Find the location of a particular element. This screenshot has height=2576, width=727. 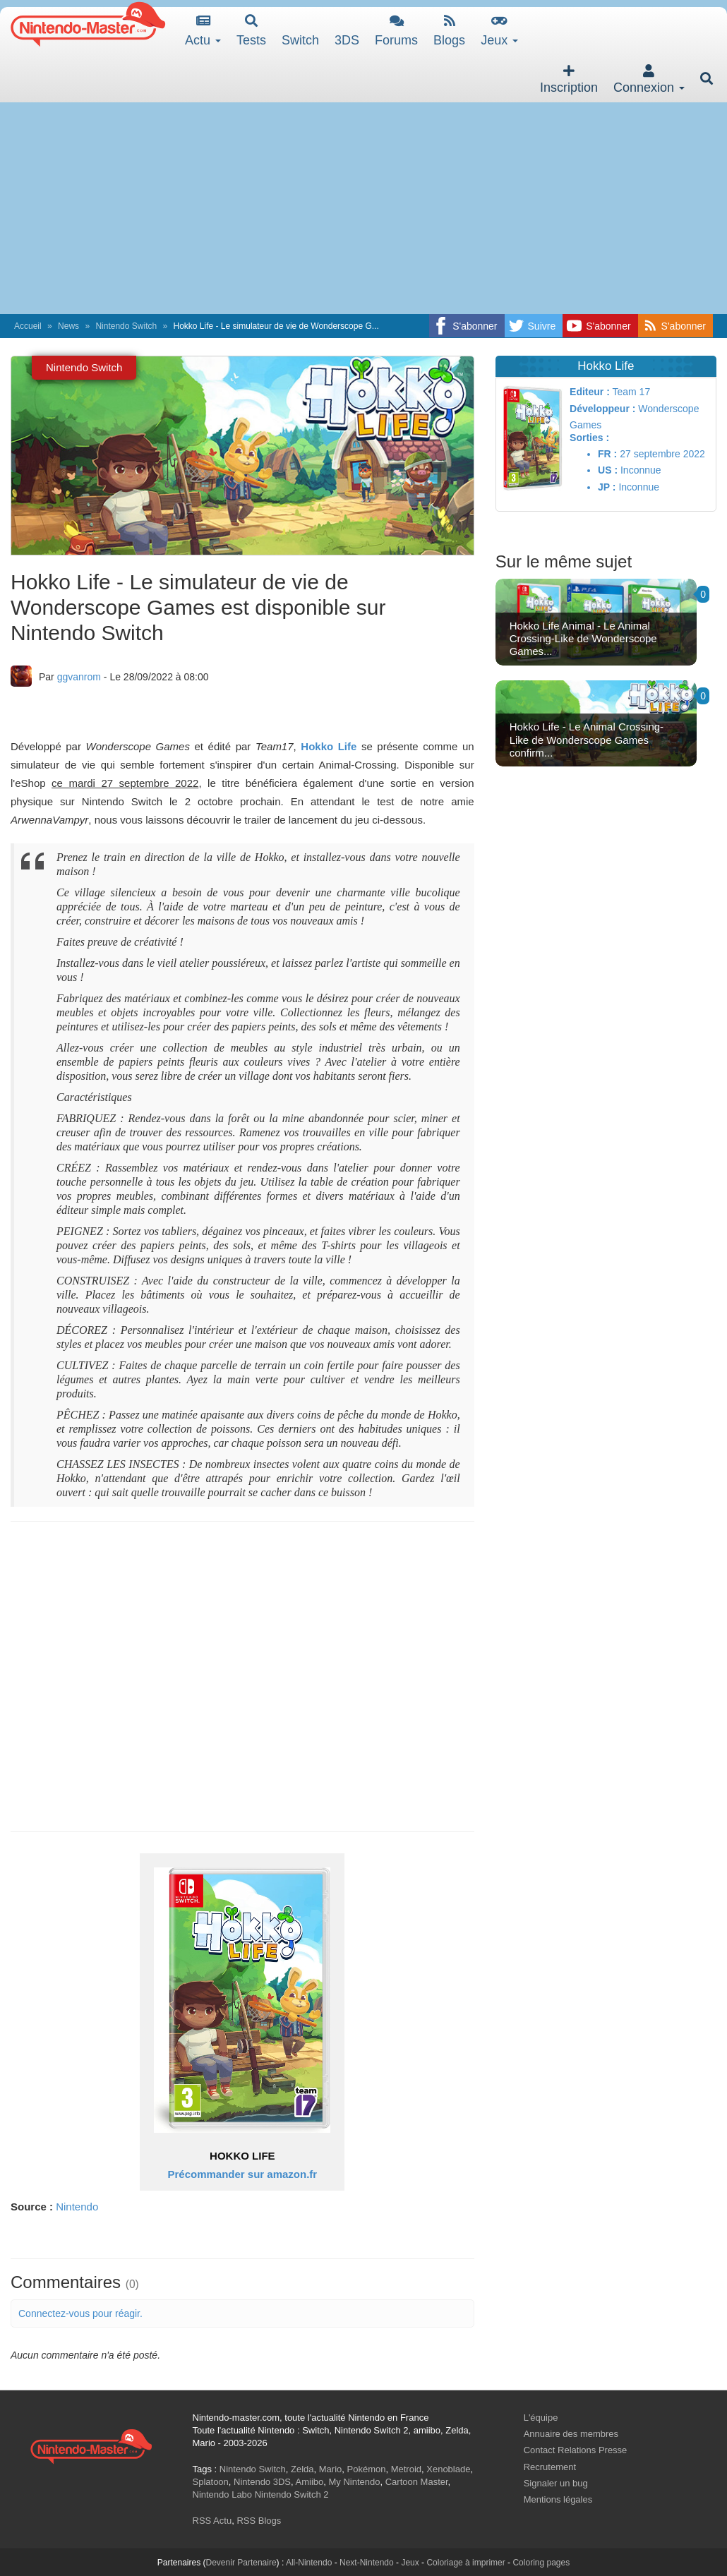

Annuaire des membres is located at coordinates (571, 2433).